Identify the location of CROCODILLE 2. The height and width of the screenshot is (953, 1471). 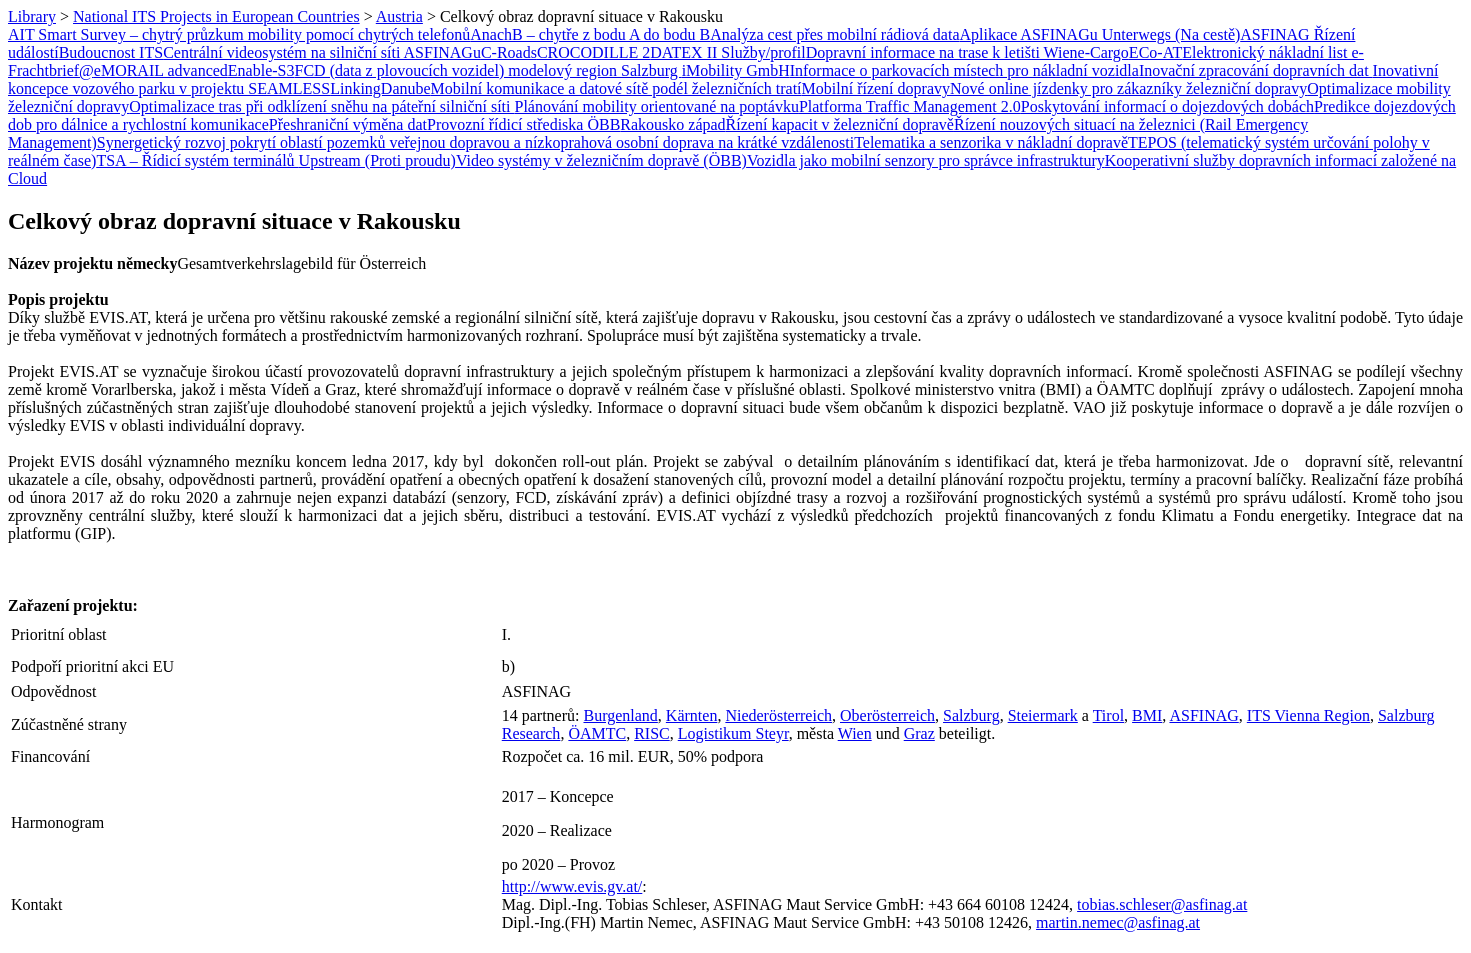
(593, 52).